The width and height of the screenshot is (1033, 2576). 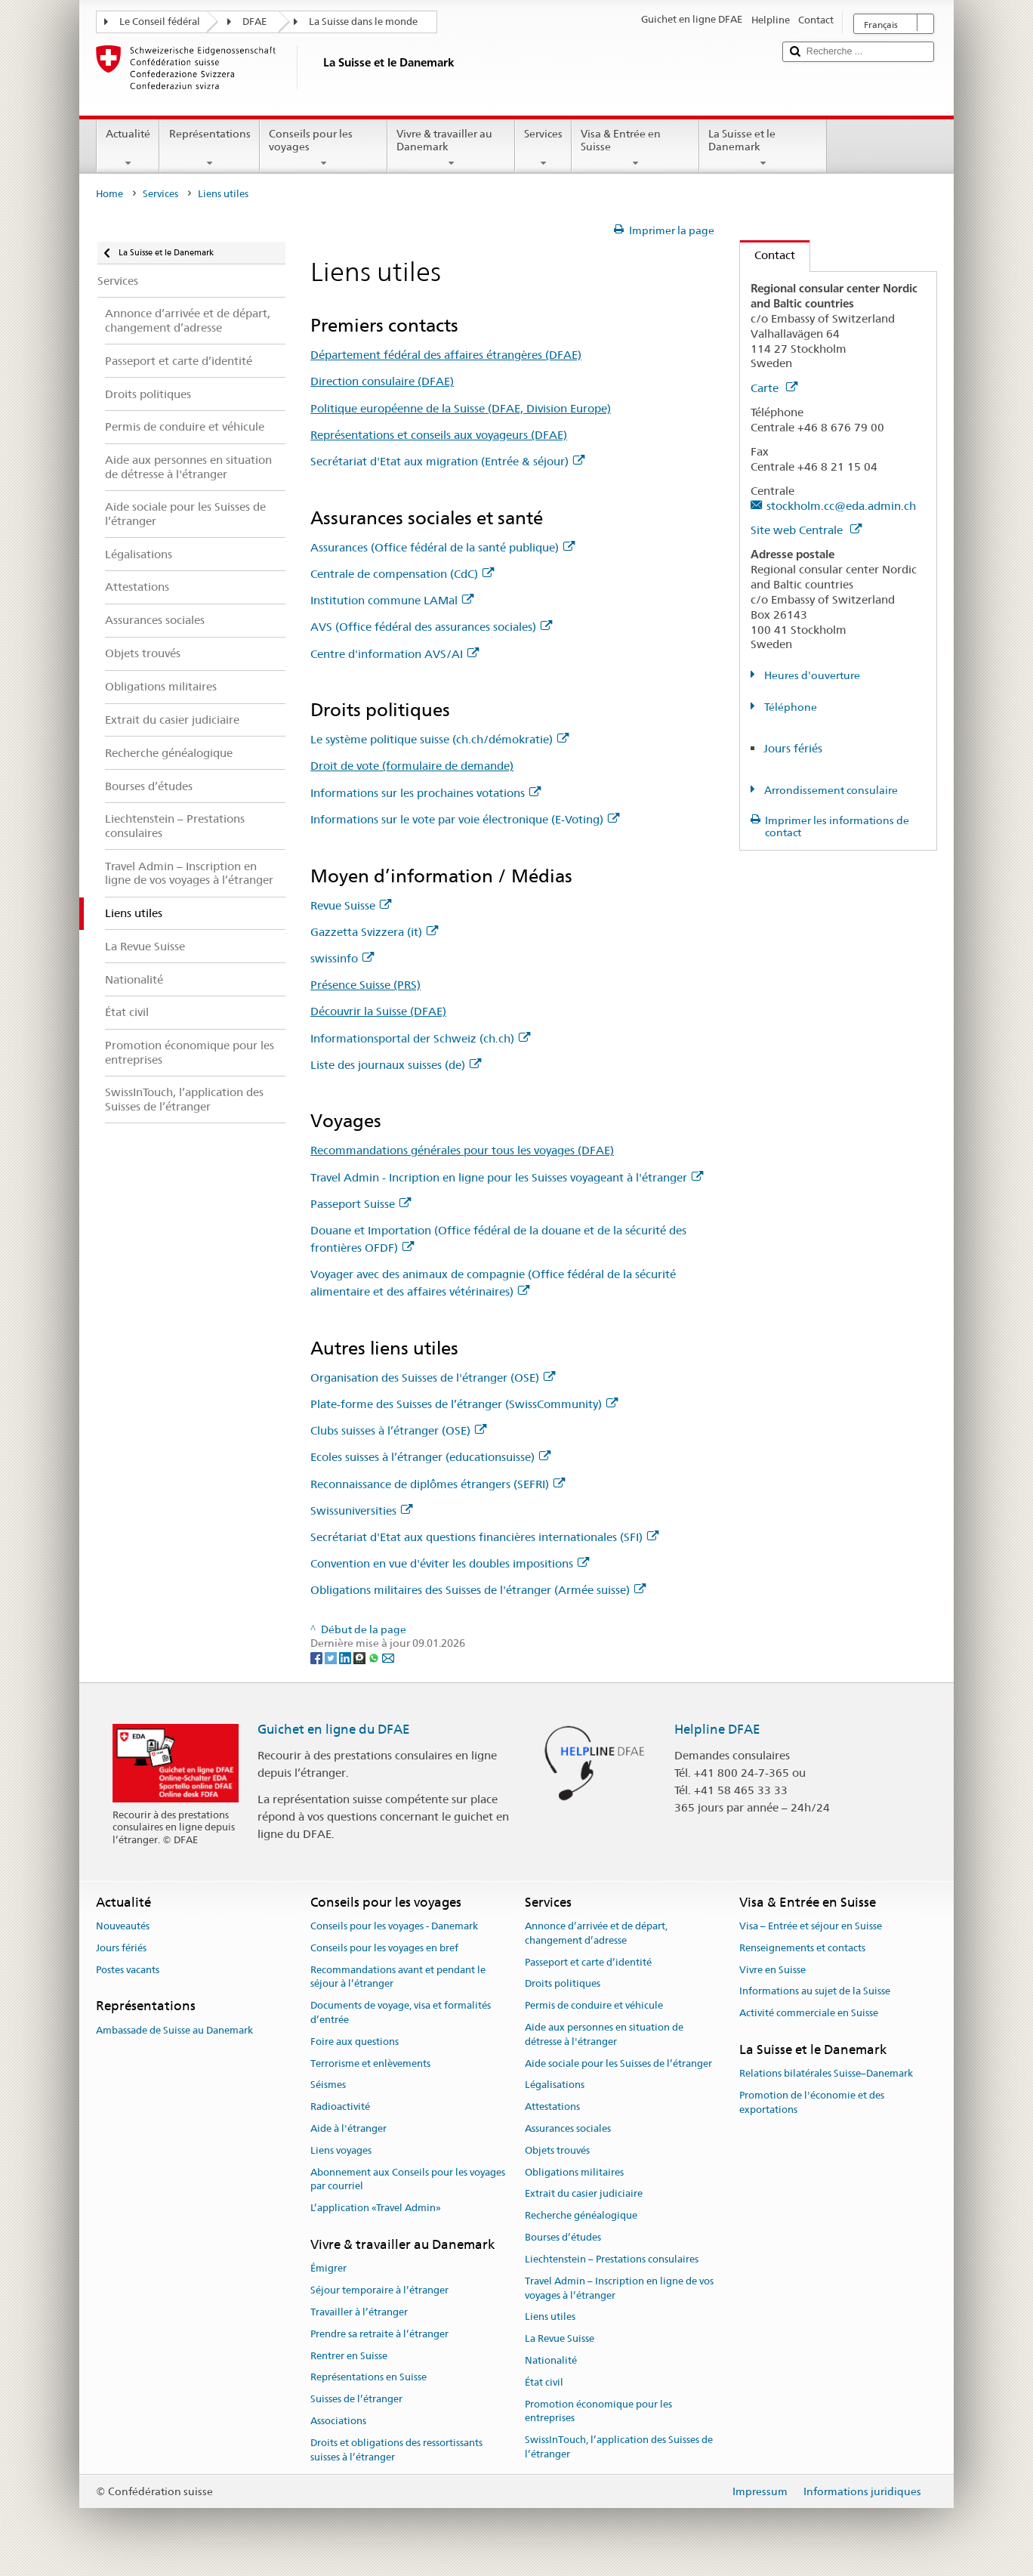 I want to click on Droits politiques, so click(x=562, y=1984).